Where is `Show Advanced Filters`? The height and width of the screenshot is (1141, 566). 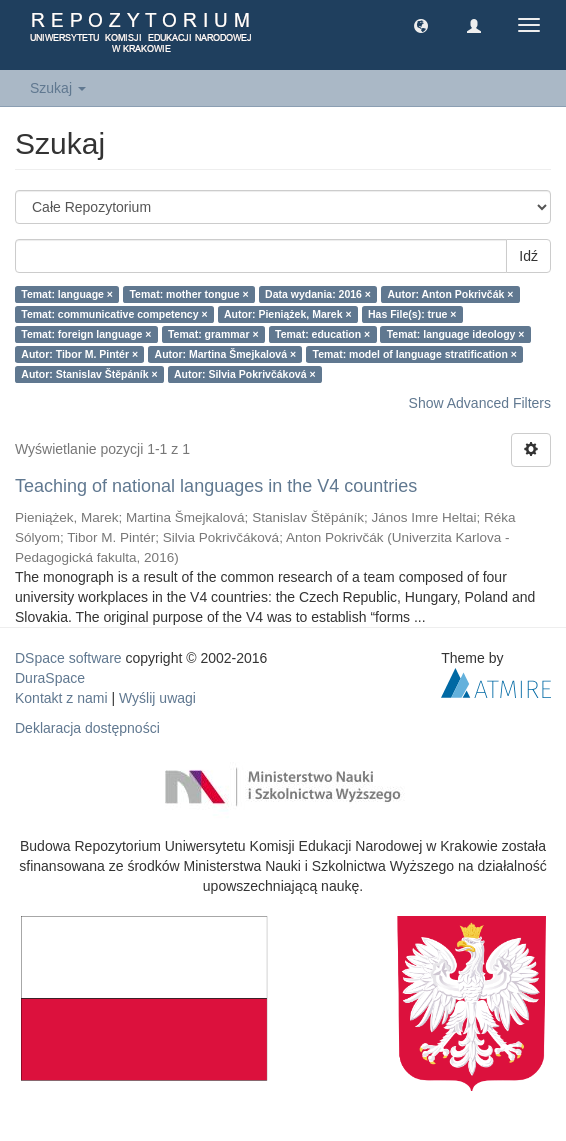
Show Advanced Filters is located at coordinates (480, 403).